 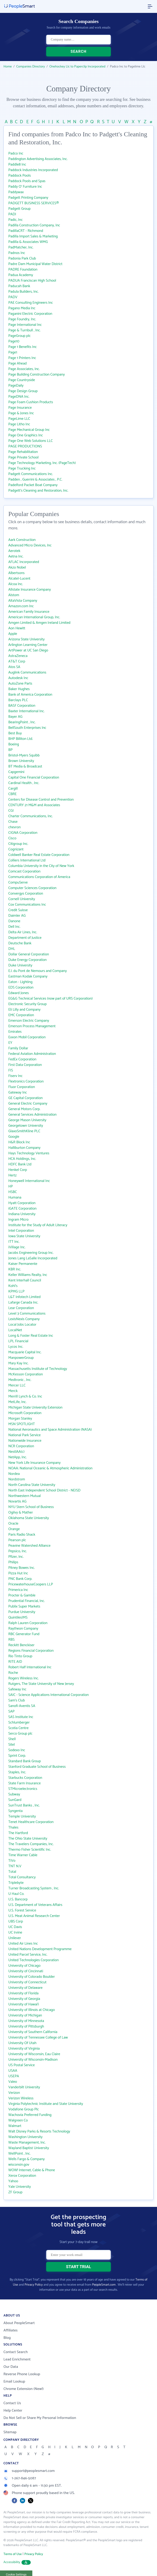 What do you see at coordinates (14, 827) in the screenshot?
I see `chevron` at bounding box center [14, 827].